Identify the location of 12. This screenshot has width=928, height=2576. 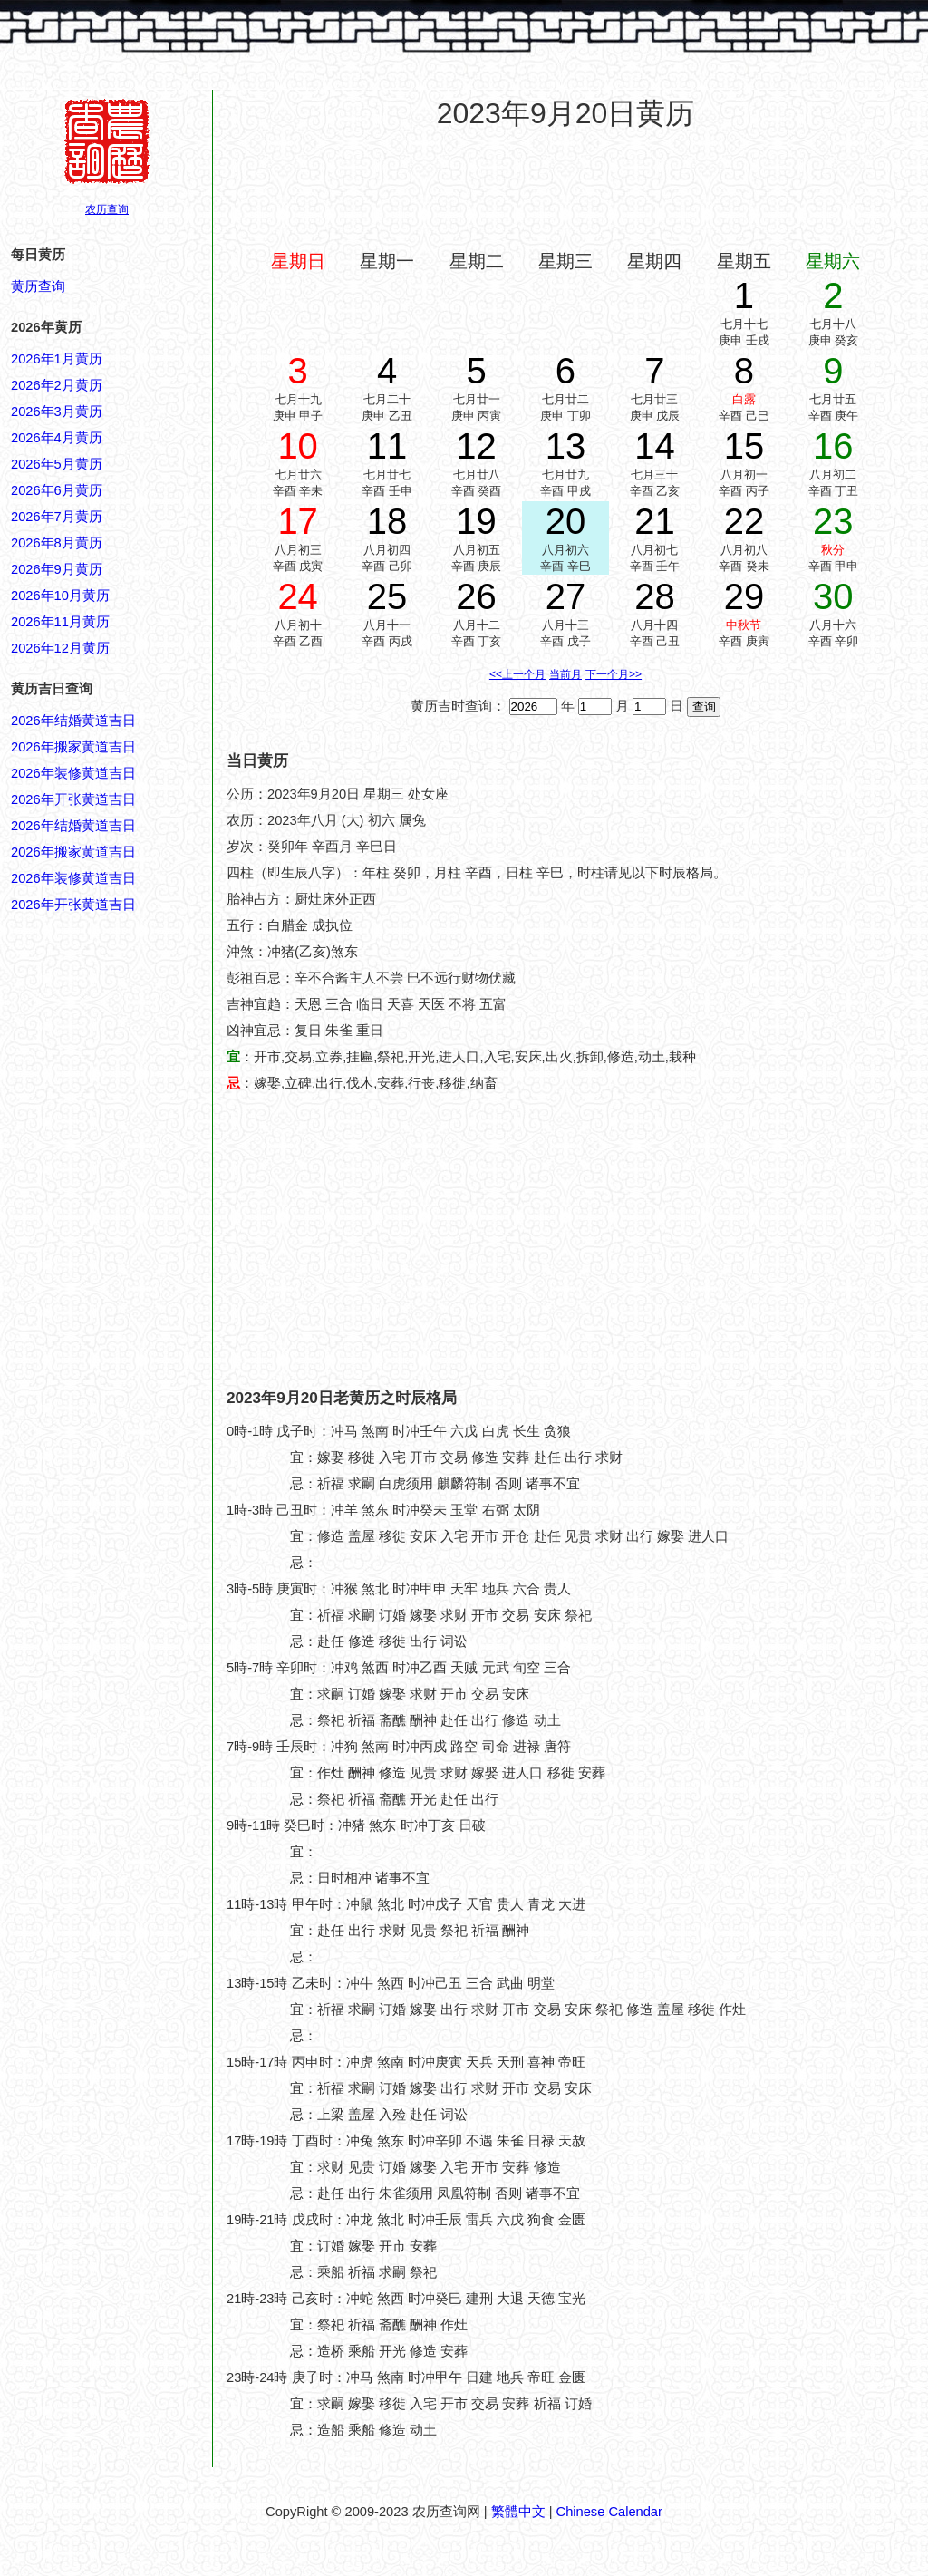
(476, 446).